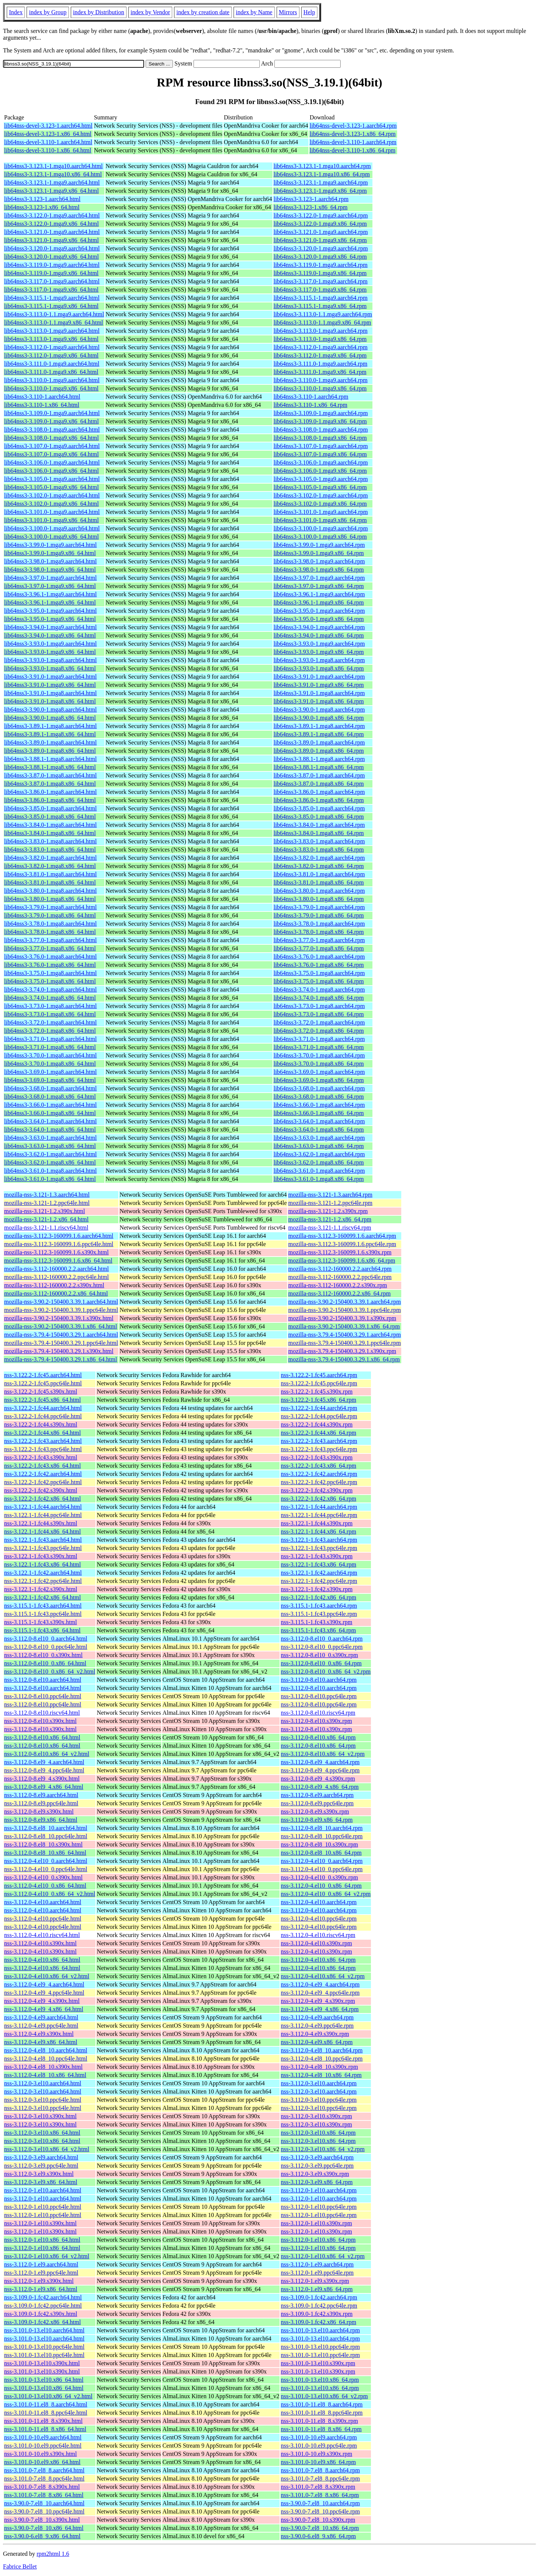  Describe the element at coordinates (50, 1129) in the screenshot. I see `lib64nss3-3.64.0-1.mga8.x86_64.html` at that location.